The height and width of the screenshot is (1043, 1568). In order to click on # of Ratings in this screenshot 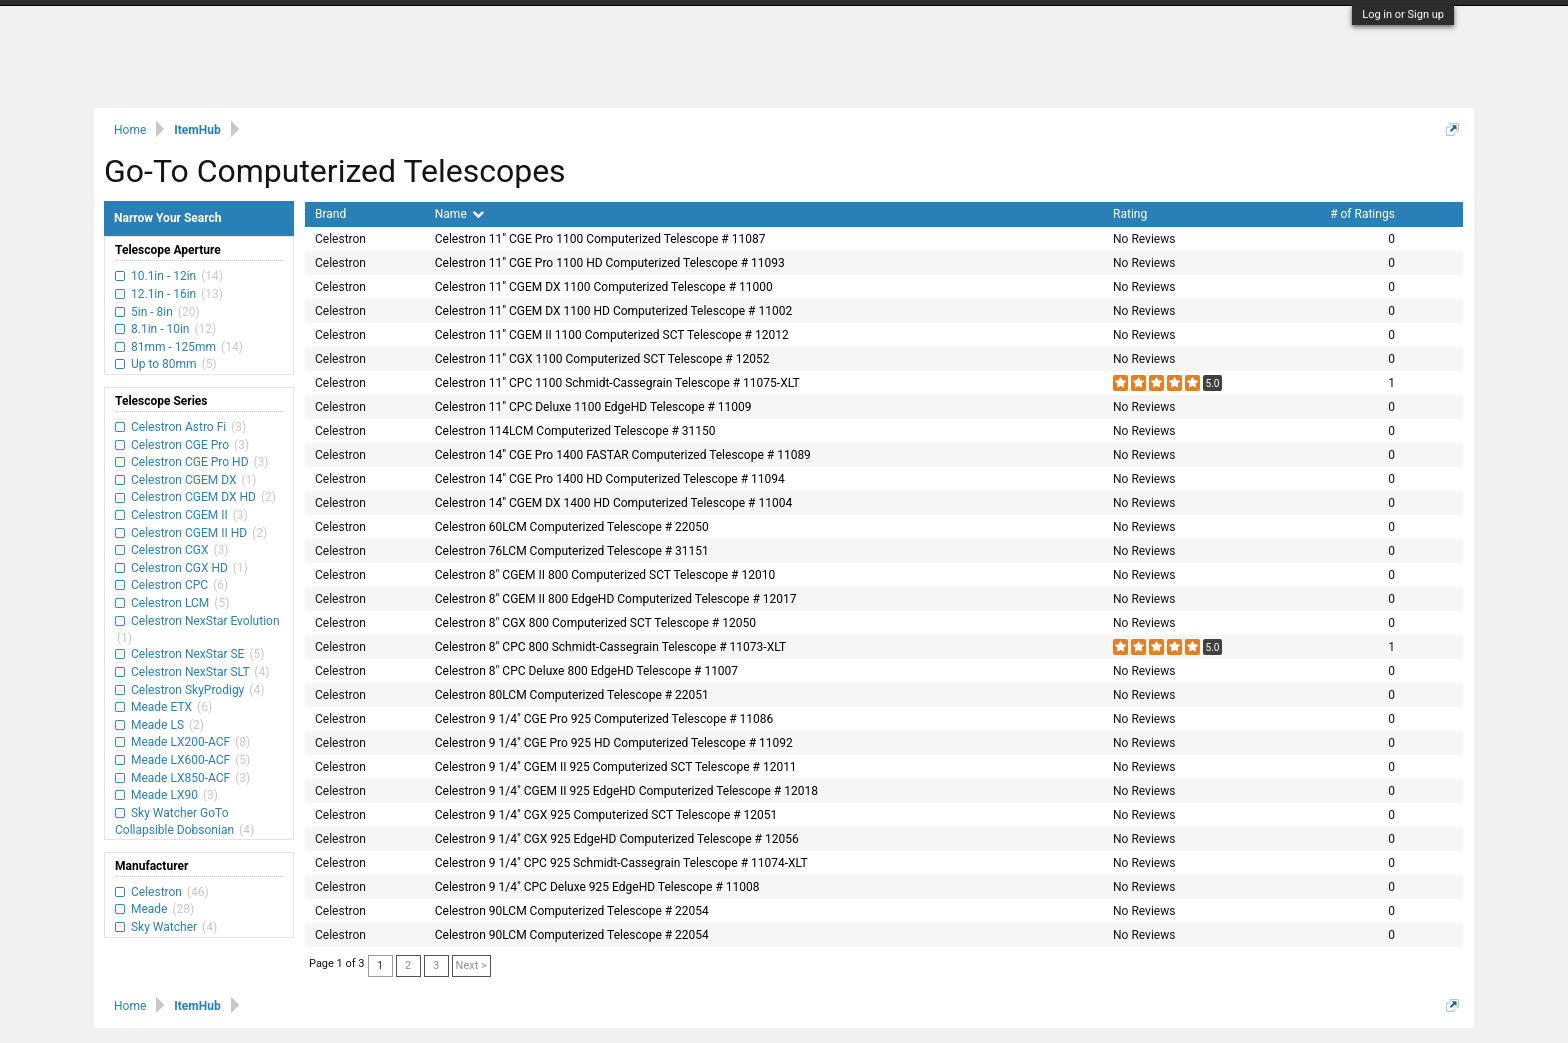, I will do `click(1362, 214)`.